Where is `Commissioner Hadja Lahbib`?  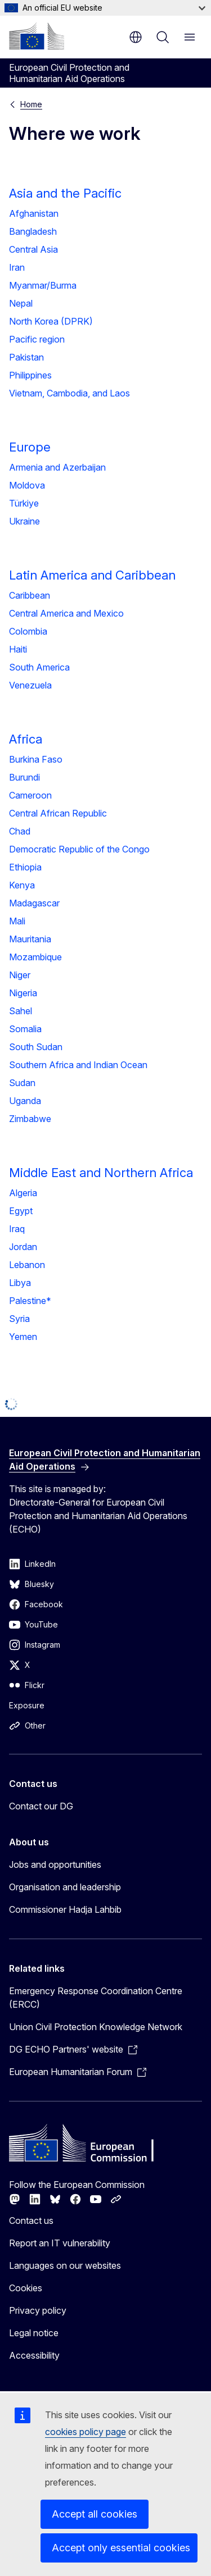 Commissioner Hadja Lahbib is located at coordinates (65, 1909).